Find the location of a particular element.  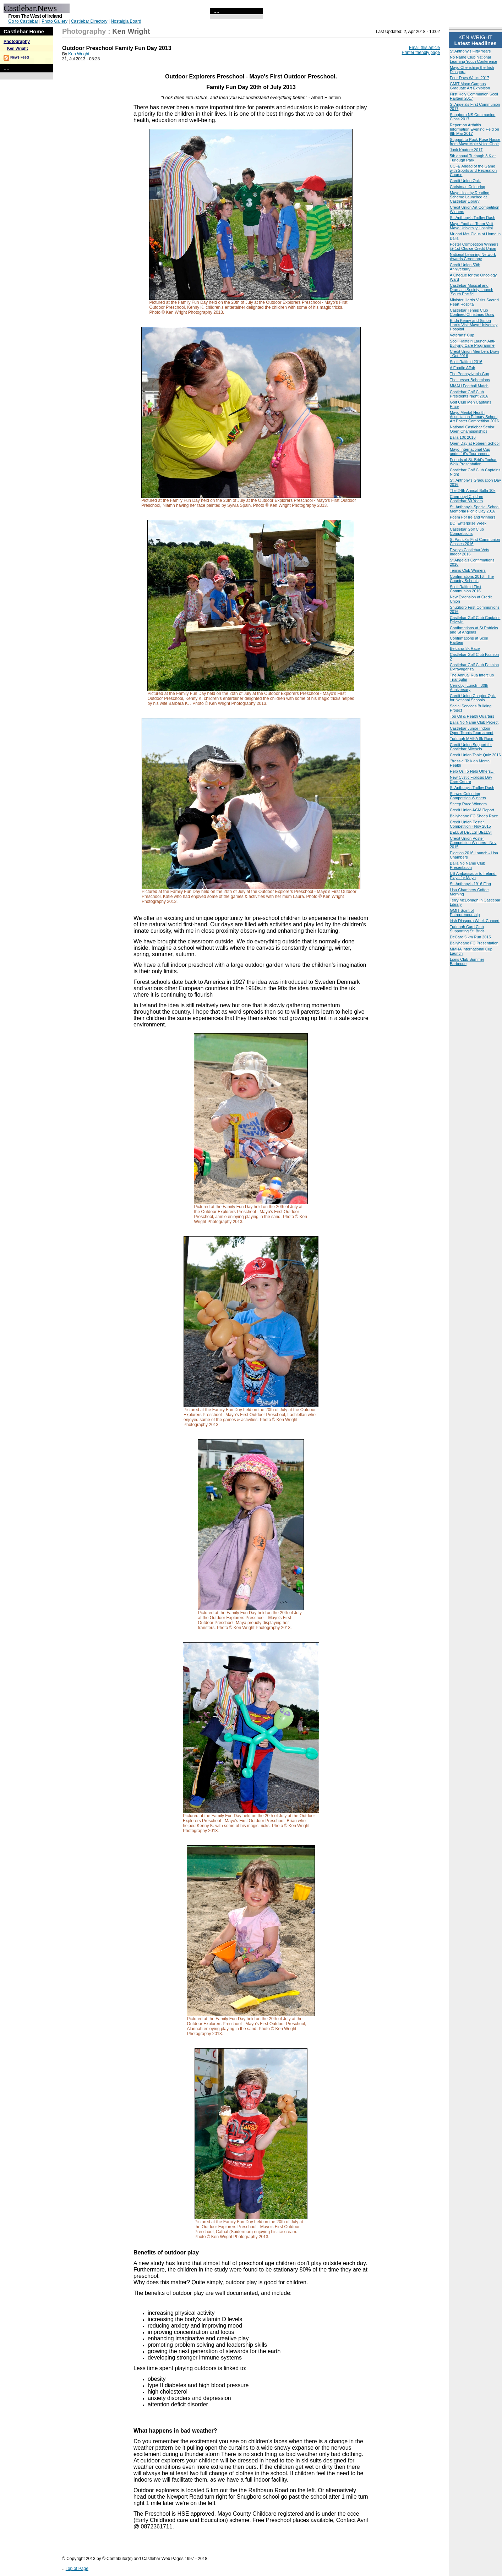

Support to Rock Rose House from Mayo Male Voice Choir is located at coordinates (475, 141).